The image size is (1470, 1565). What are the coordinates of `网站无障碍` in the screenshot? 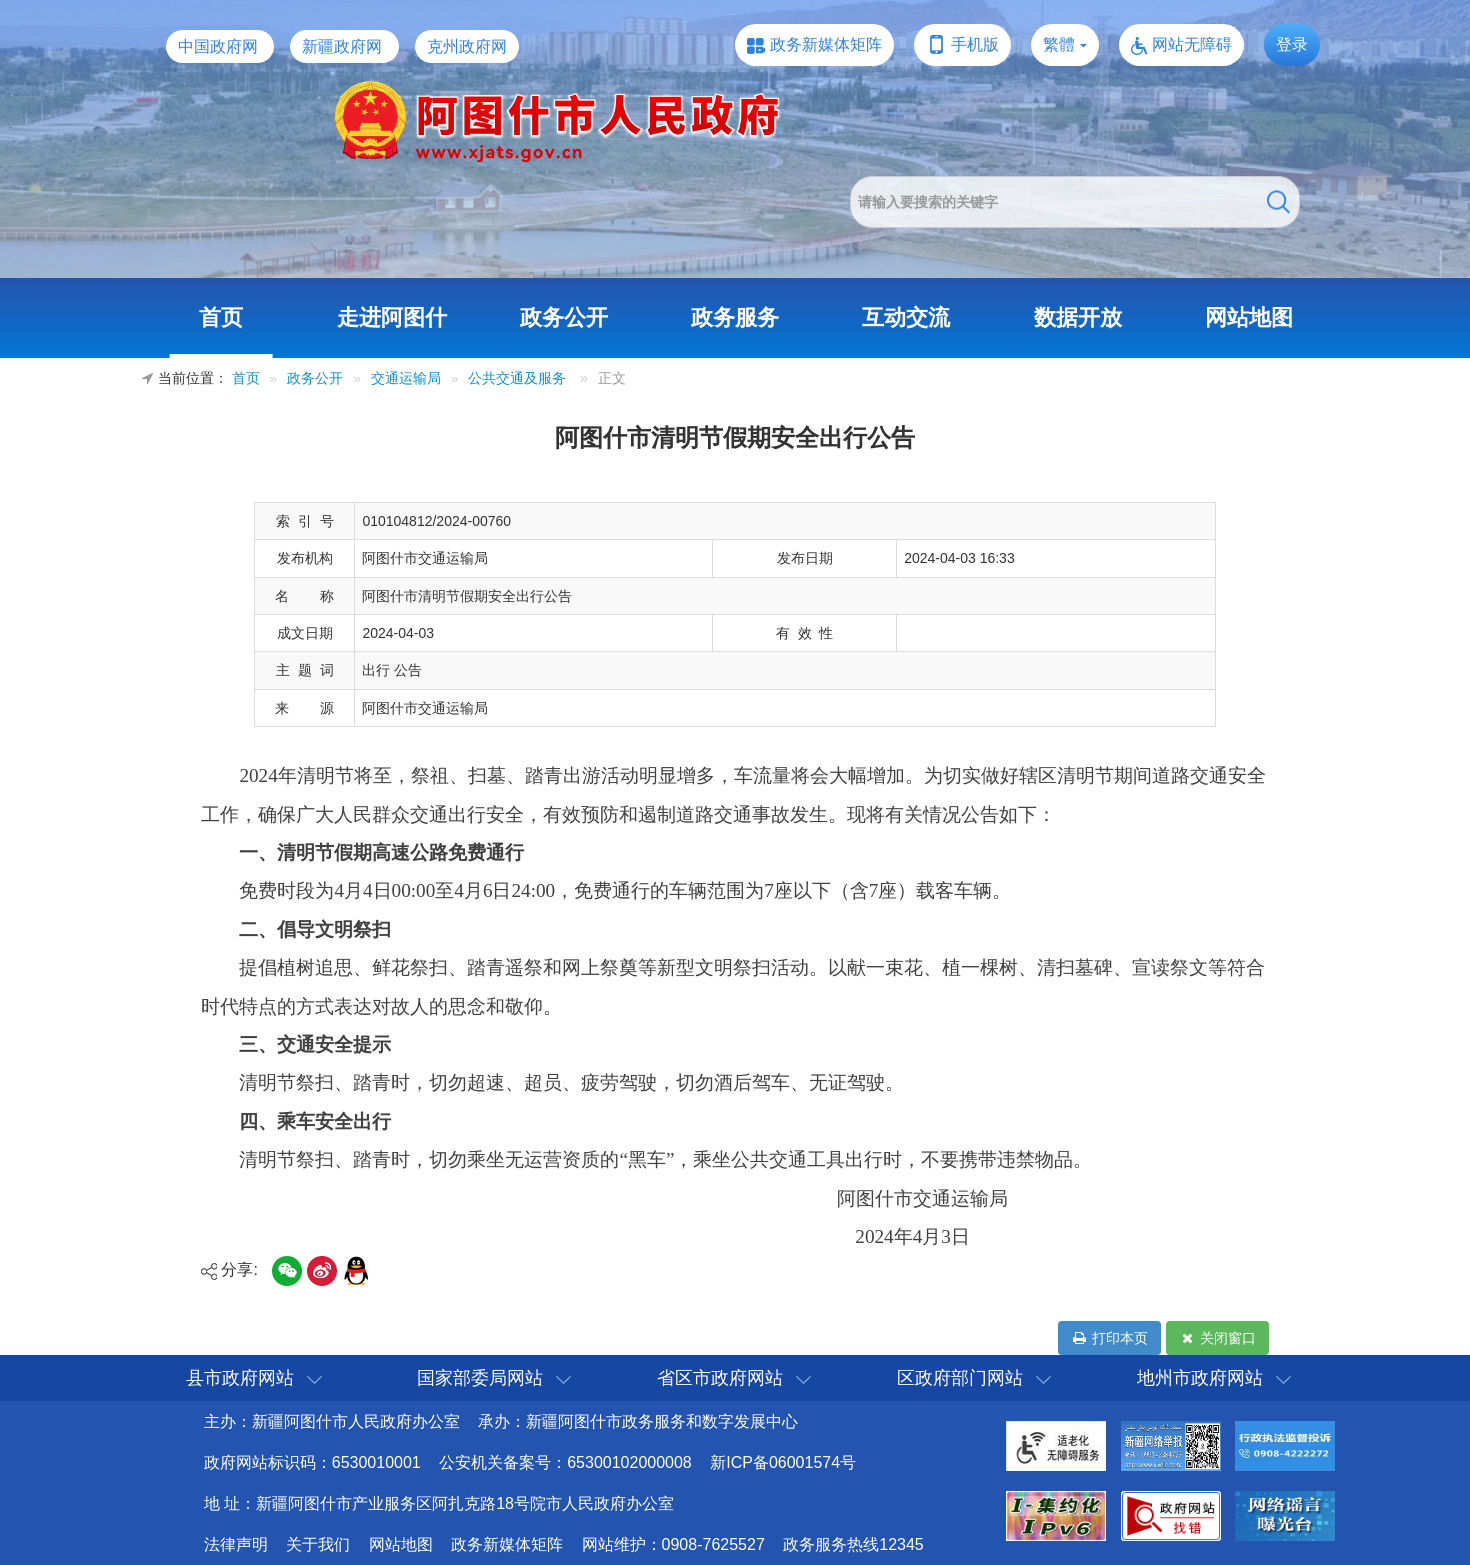 It's located at (1192, 44).